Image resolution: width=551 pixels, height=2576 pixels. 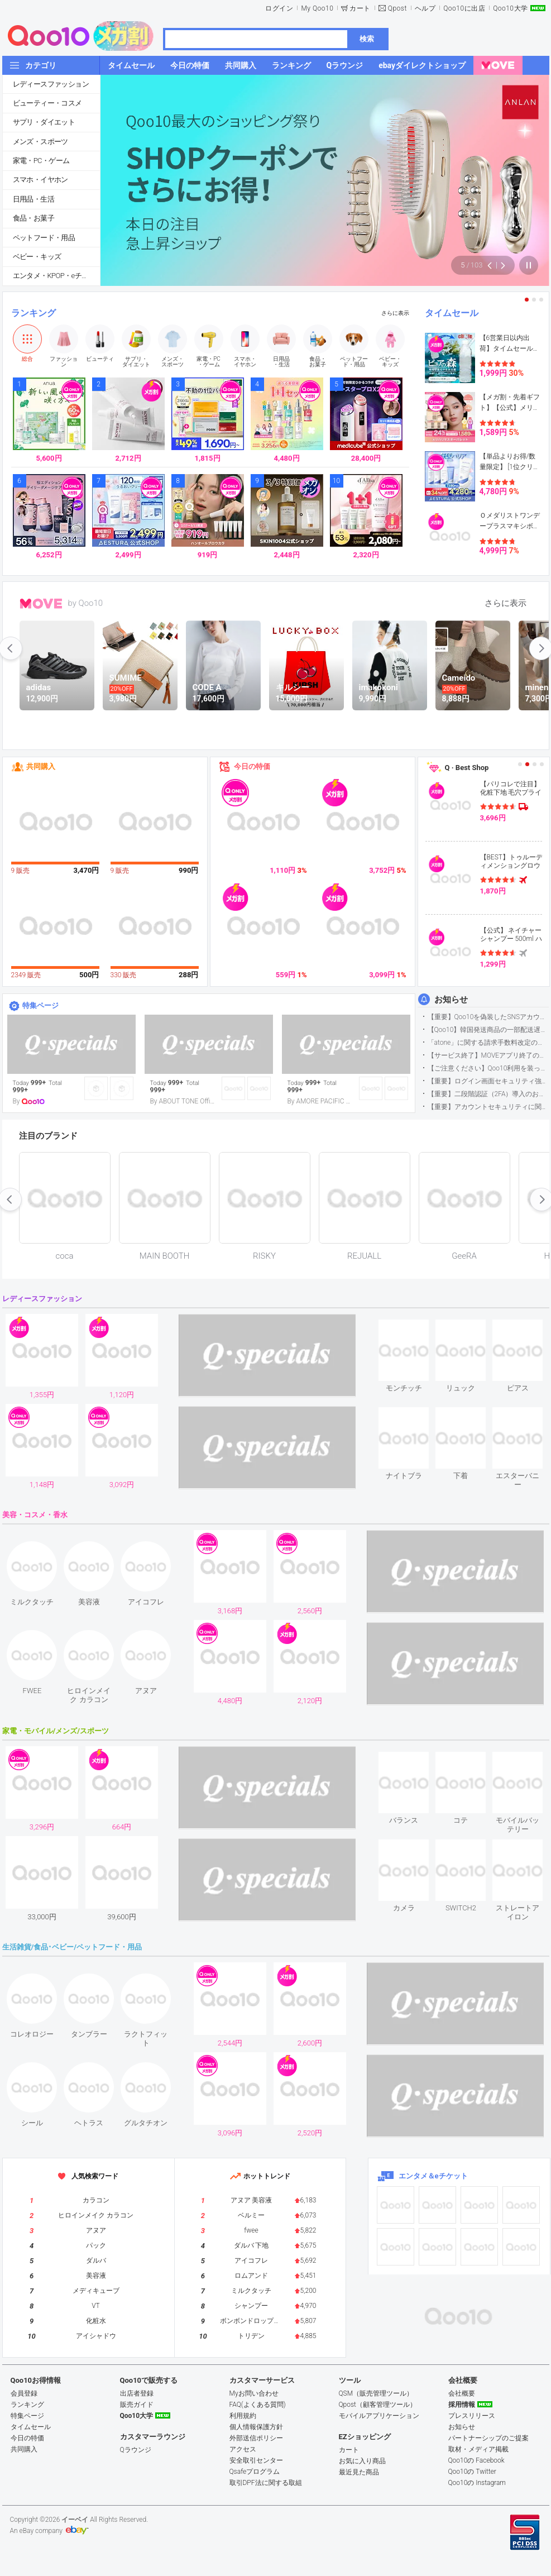 I want to click on お気に入り商品, so click(x=362, y=2461).